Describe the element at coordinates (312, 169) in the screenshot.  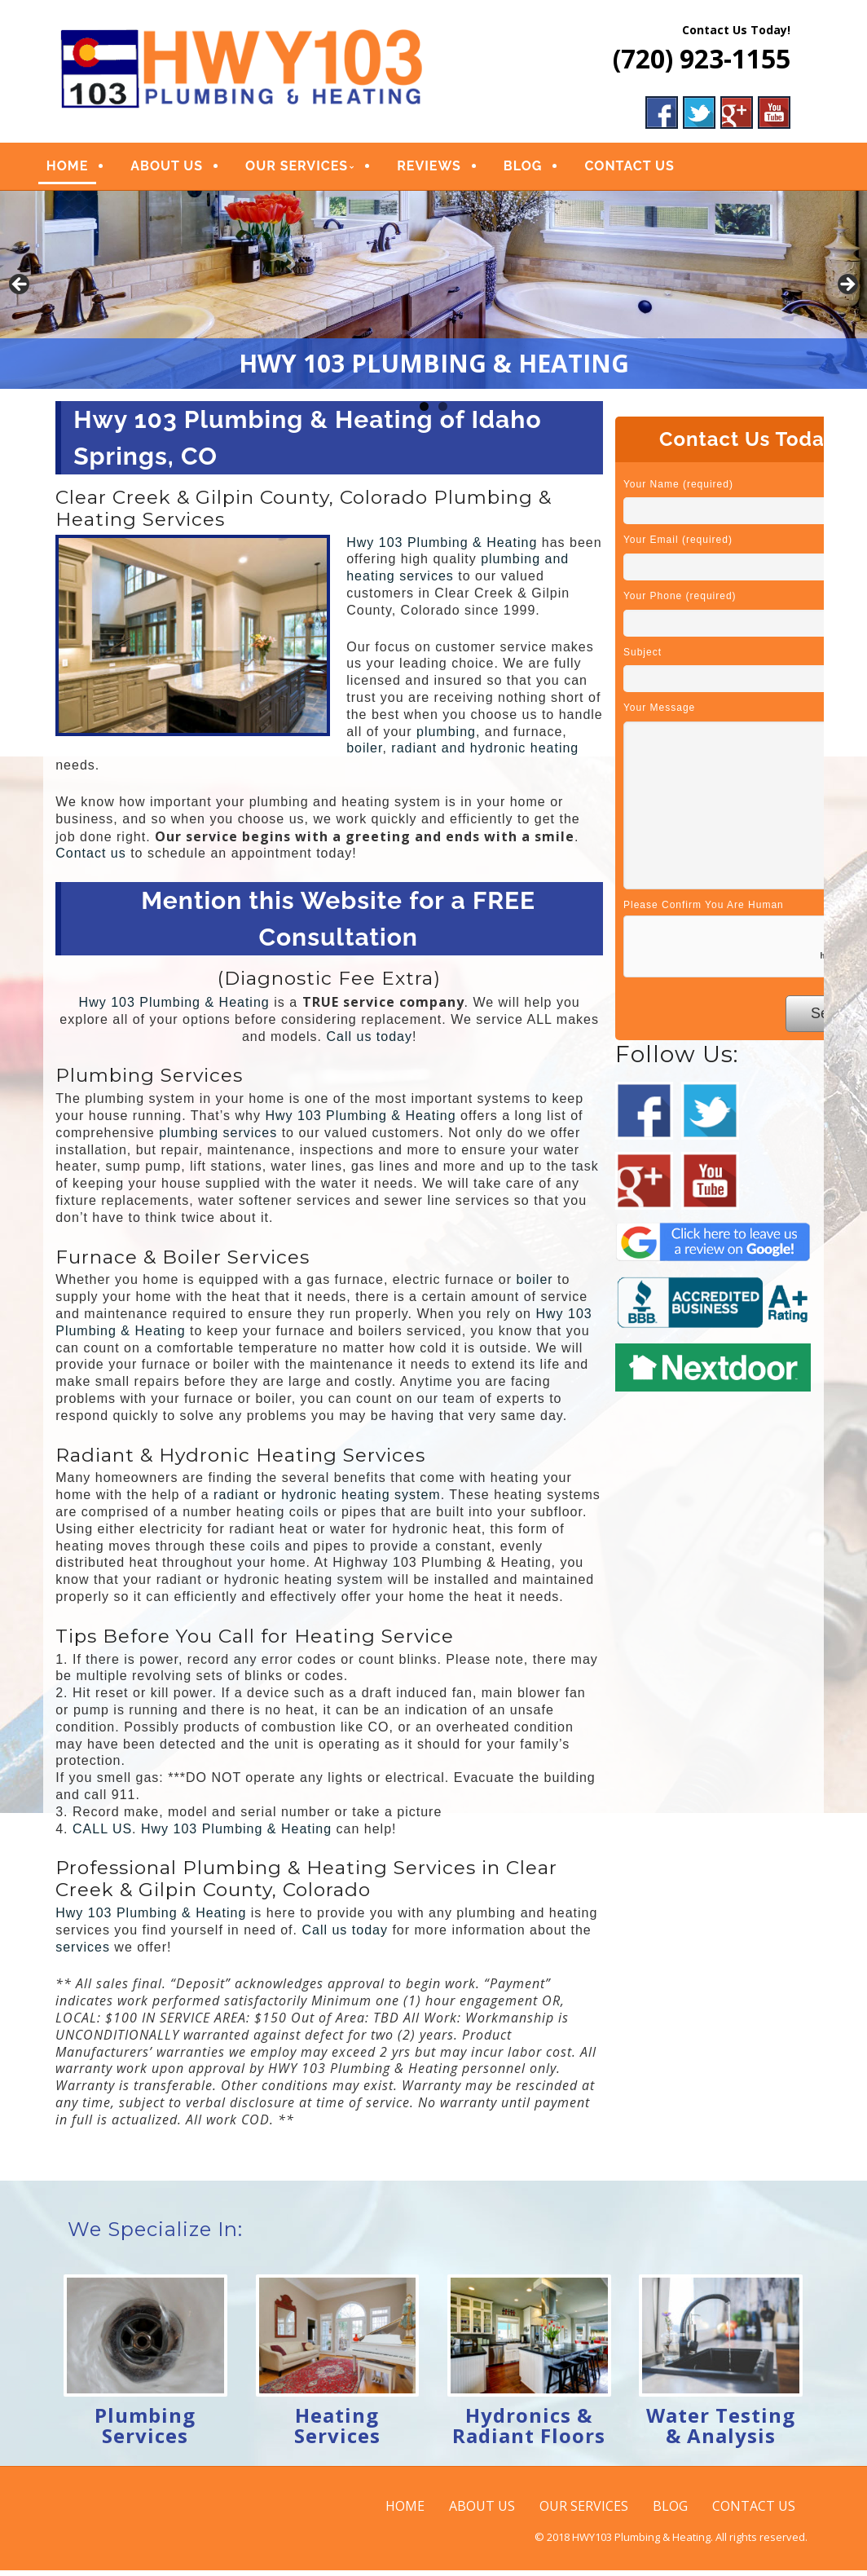
I see `OUR SERVICES` at that location.